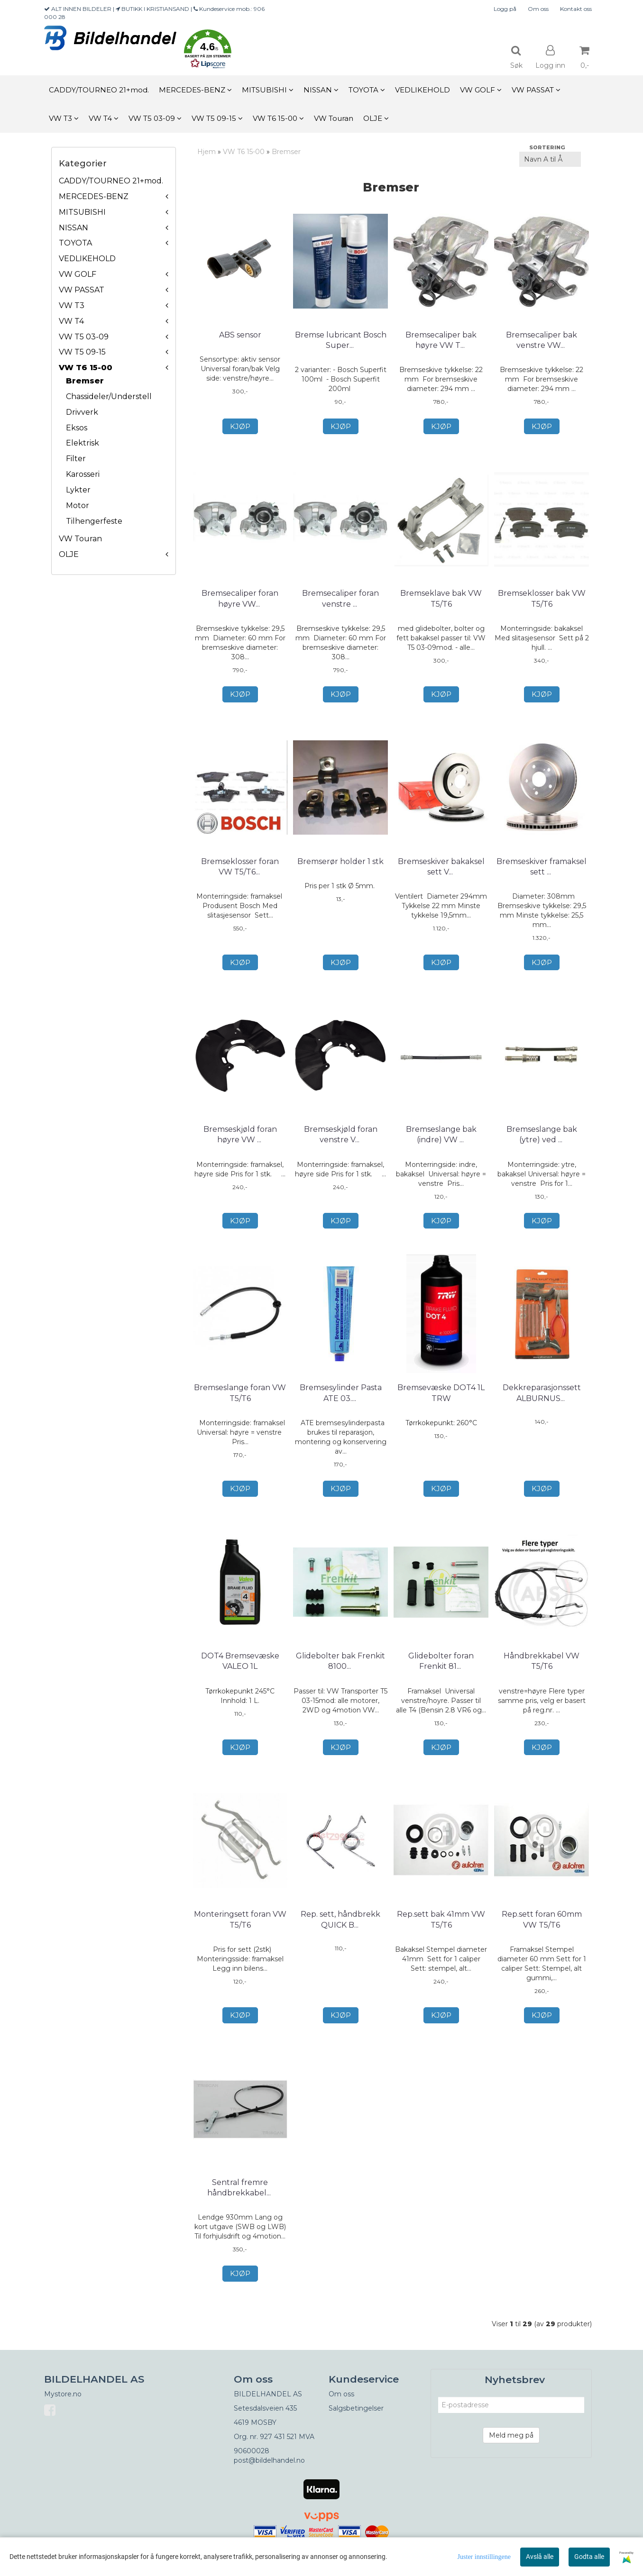 This screenshot has width=643, height=2576. What do you see at coordinates (240, 1404) in the screenshot?
I see `Bremseslange foran VW T5/T6` at bounding box center [240, 1404].